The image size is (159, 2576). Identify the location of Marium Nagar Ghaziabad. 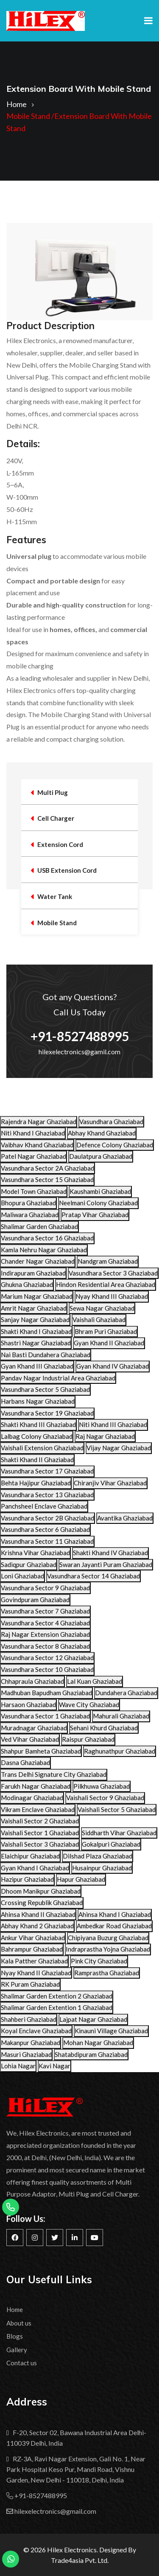
(37, 1296).